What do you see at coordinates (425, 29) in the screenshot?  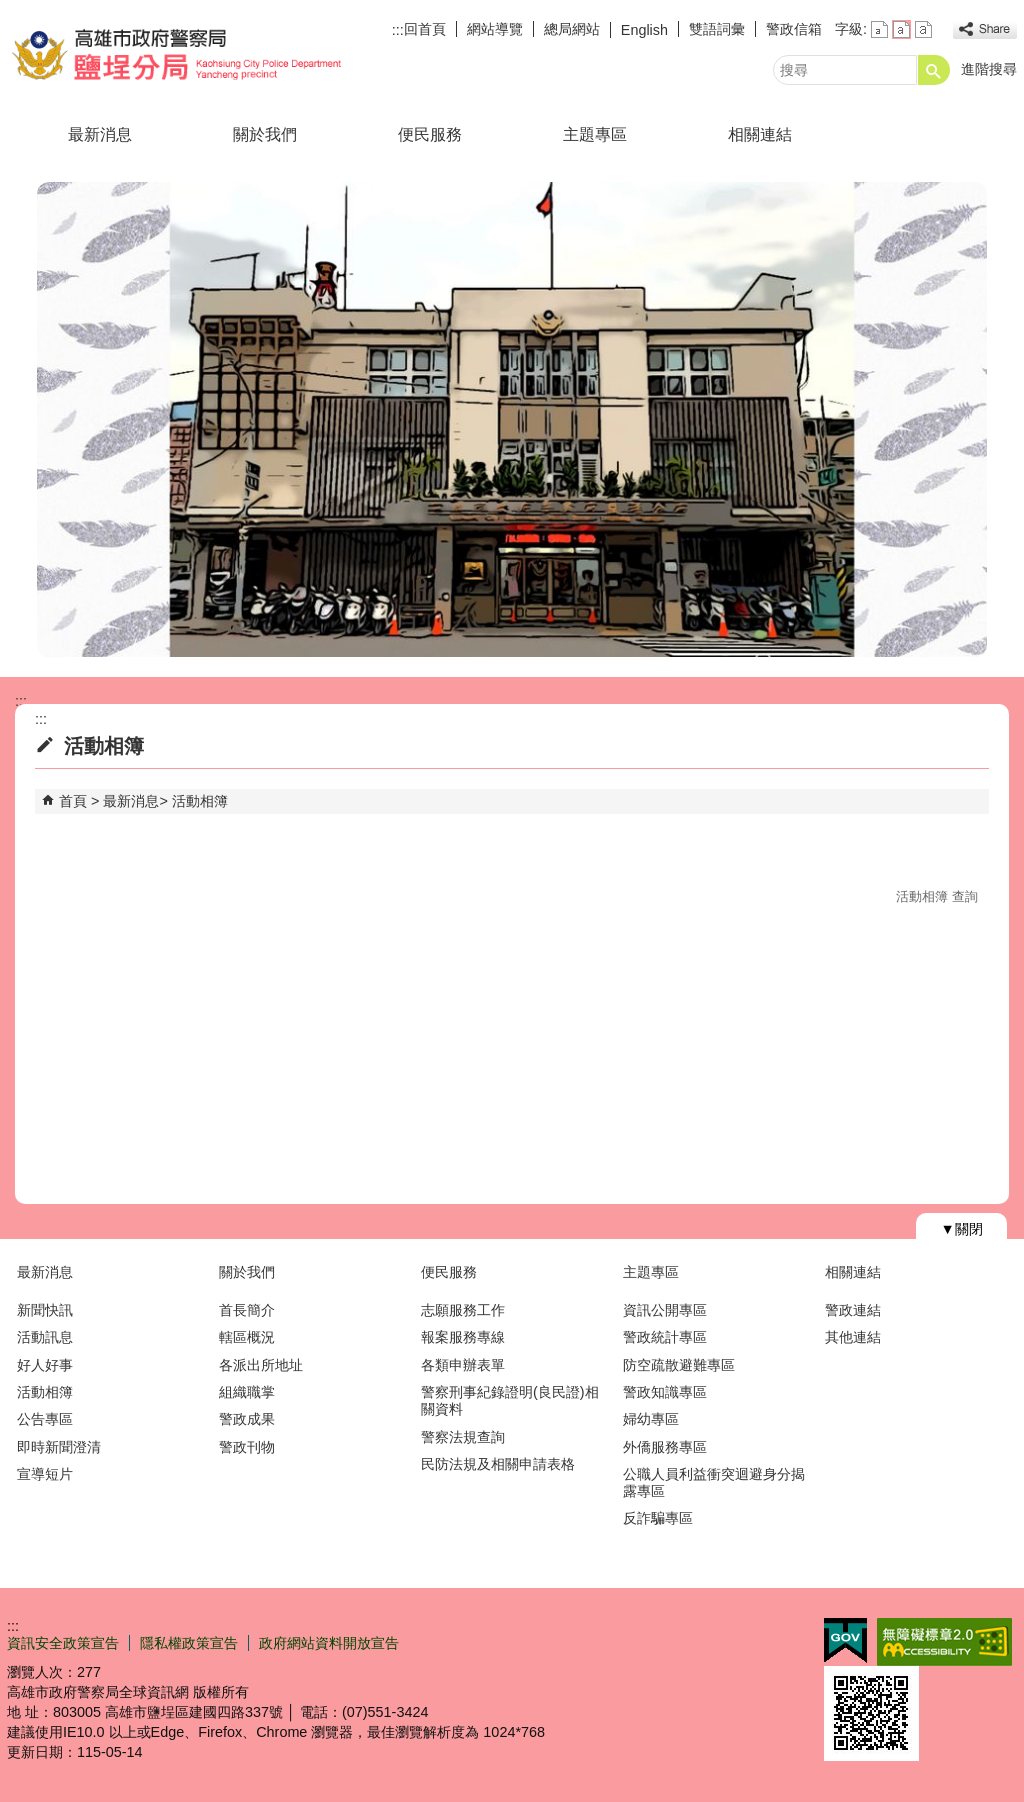 I see `回首頁` at bounding box center [425, 29].